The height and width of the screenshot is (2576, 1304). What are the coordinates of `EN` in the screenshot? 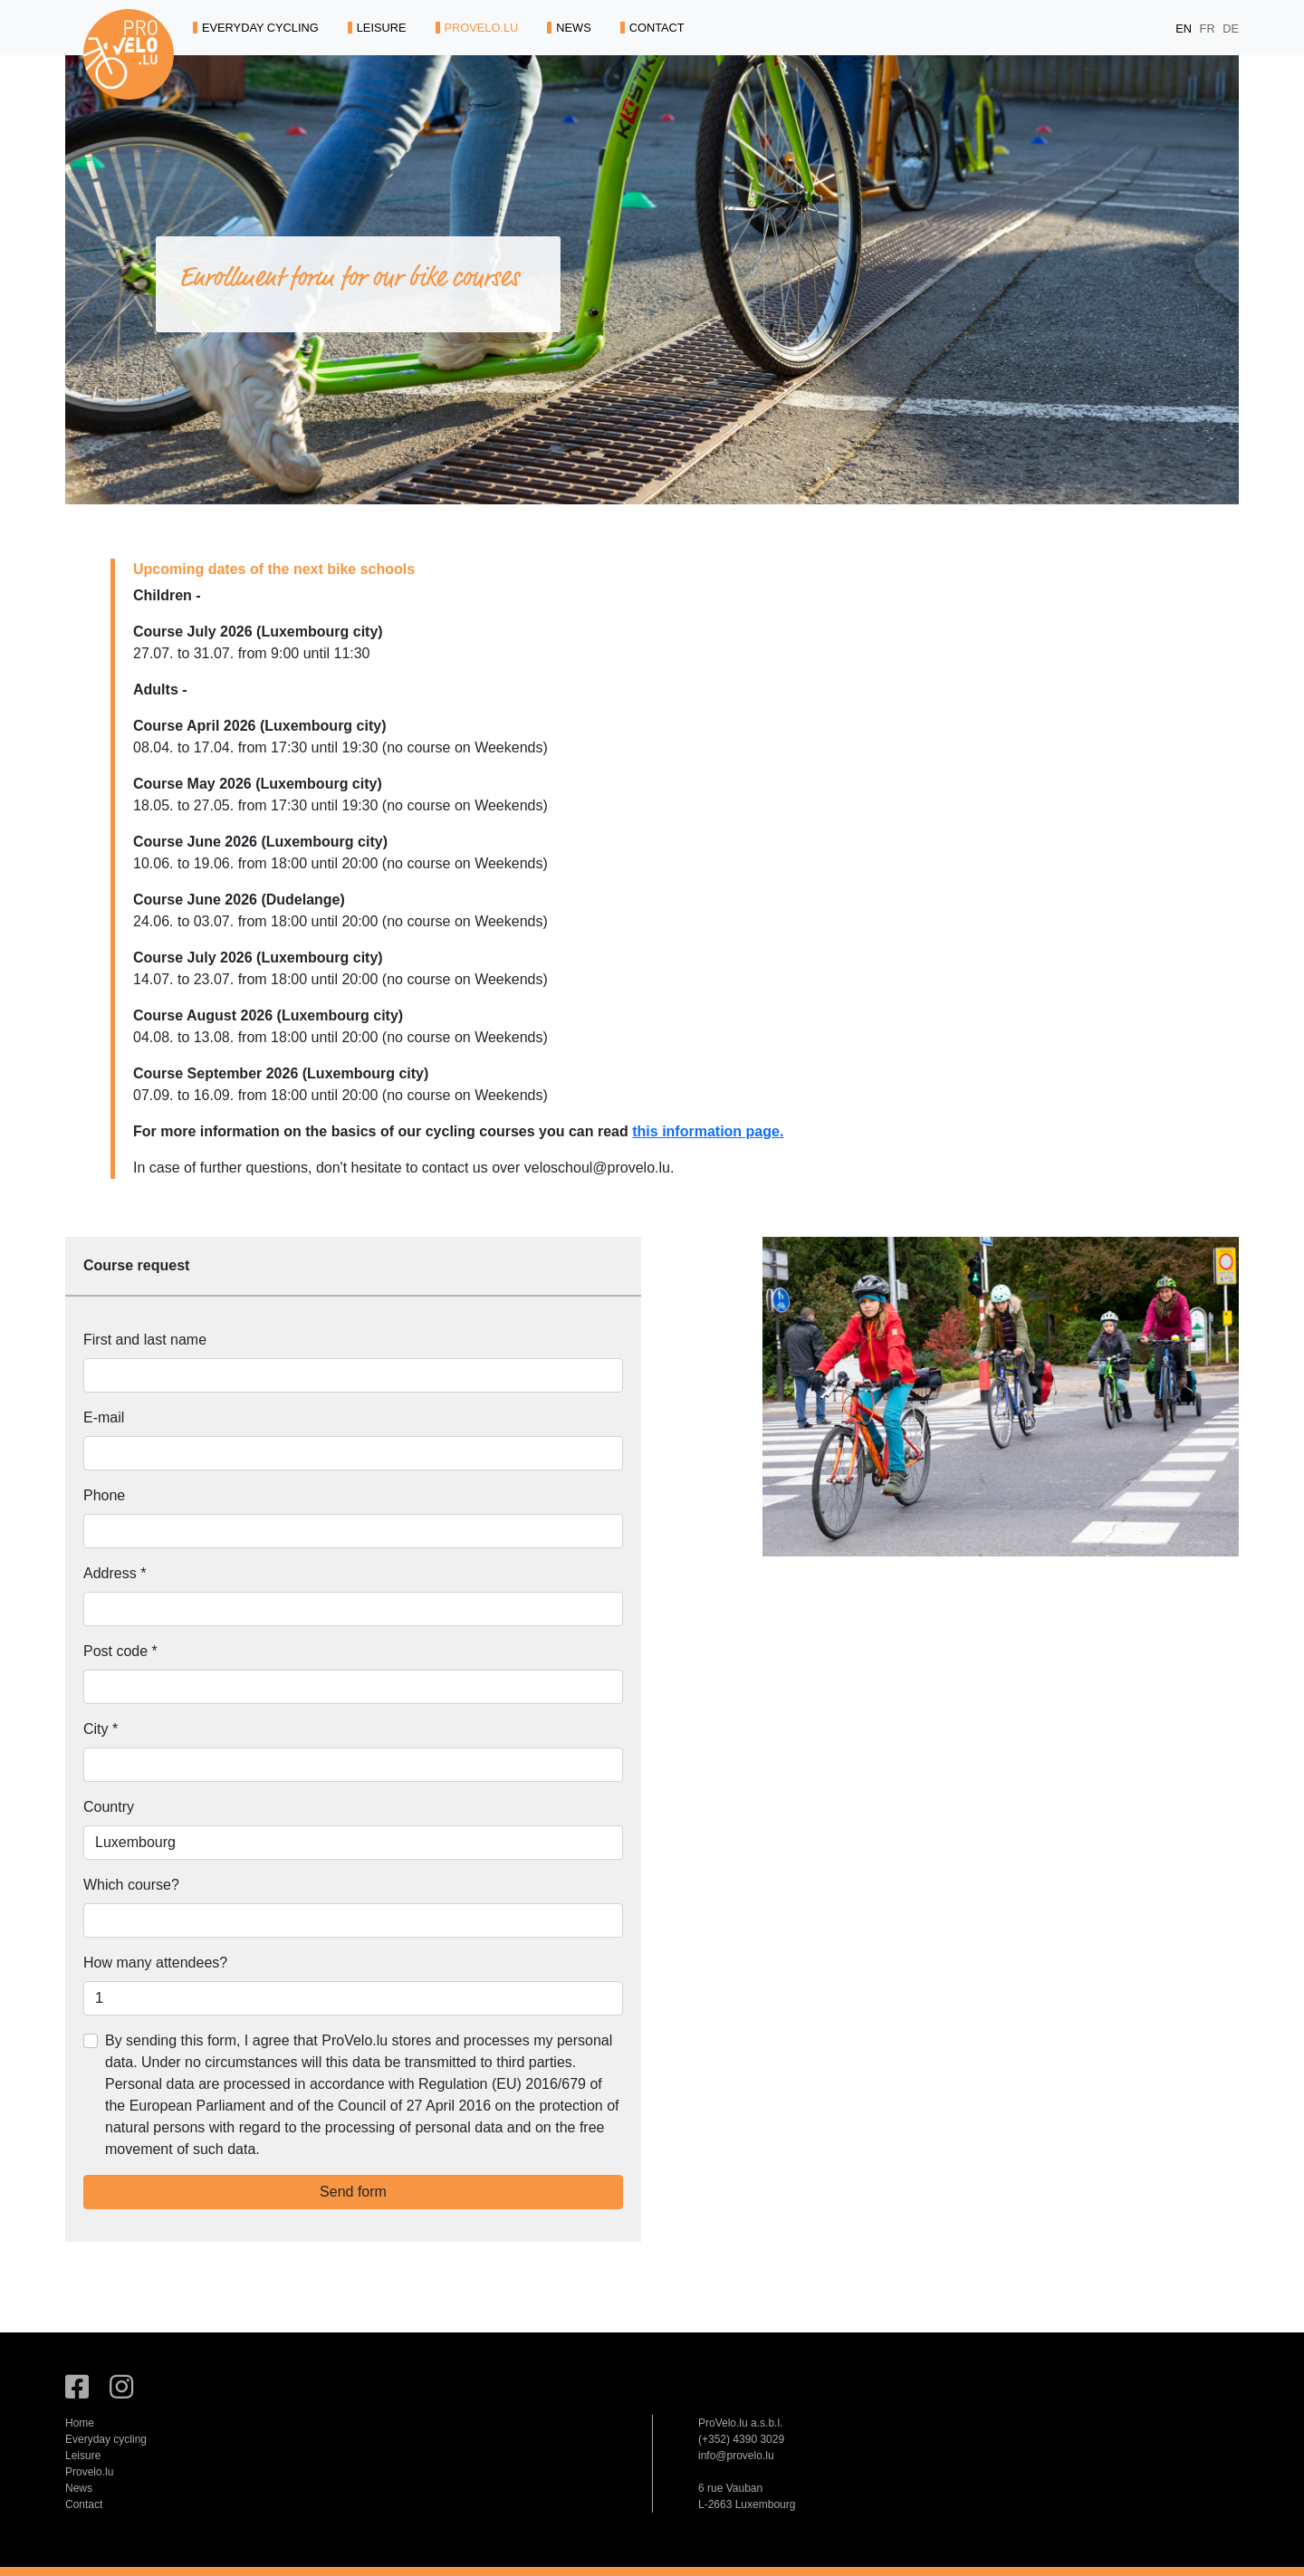 It's located at (1184, 28).